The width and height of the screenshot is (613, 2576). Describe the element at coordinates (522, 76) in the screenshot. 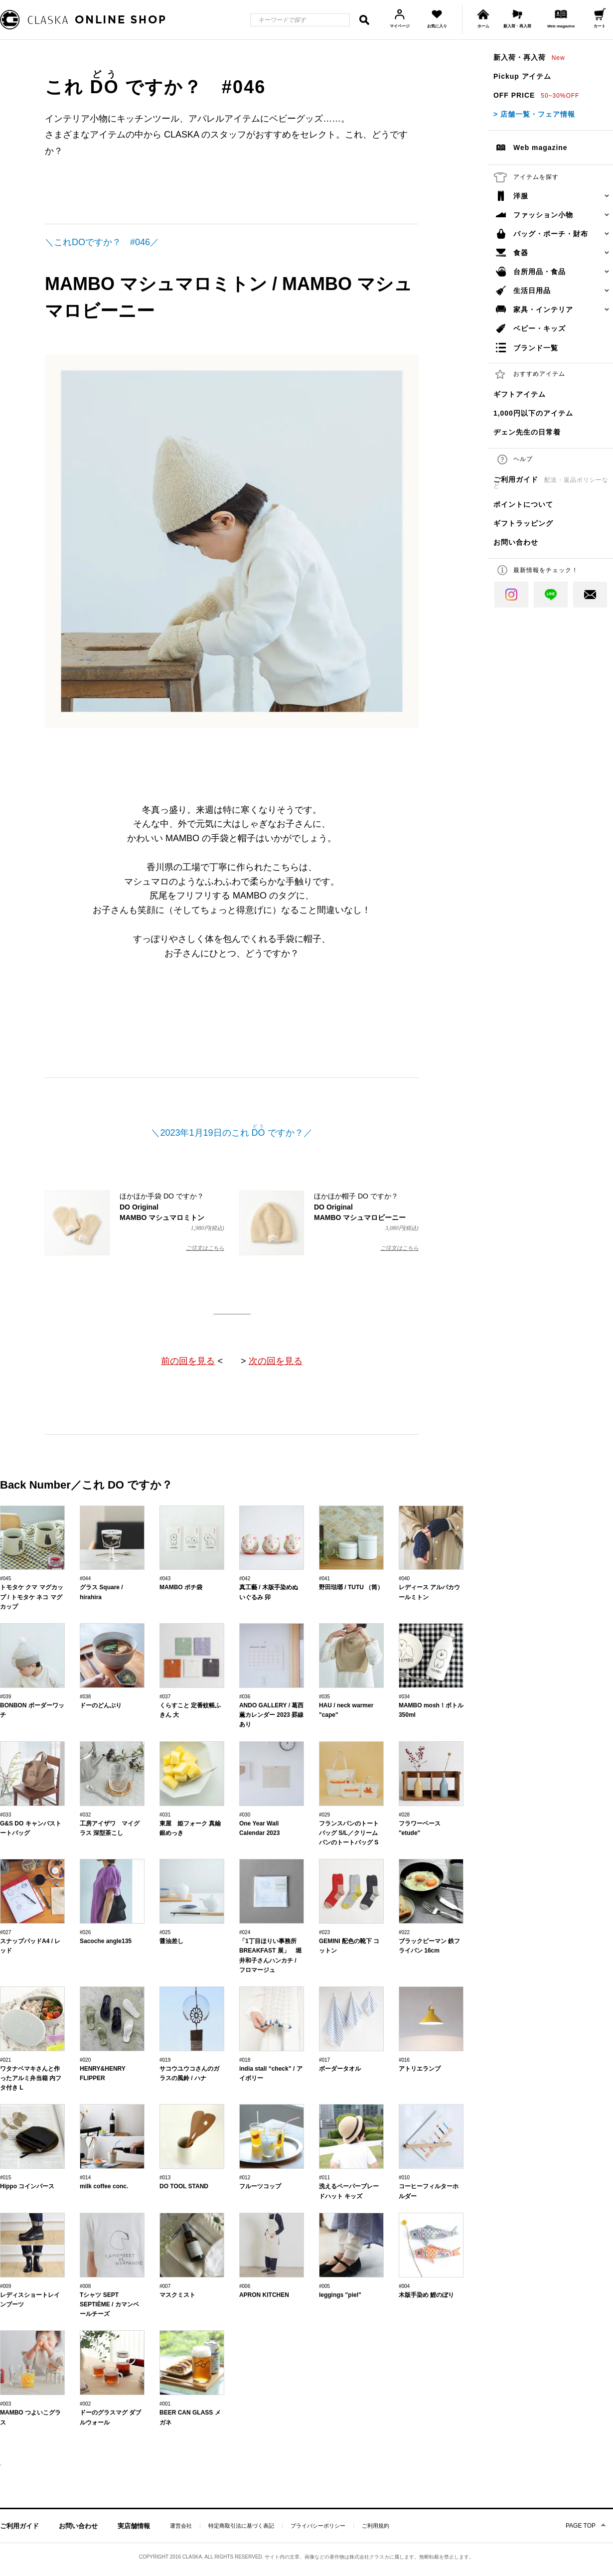

I see `Pickup アイテム` at that location.